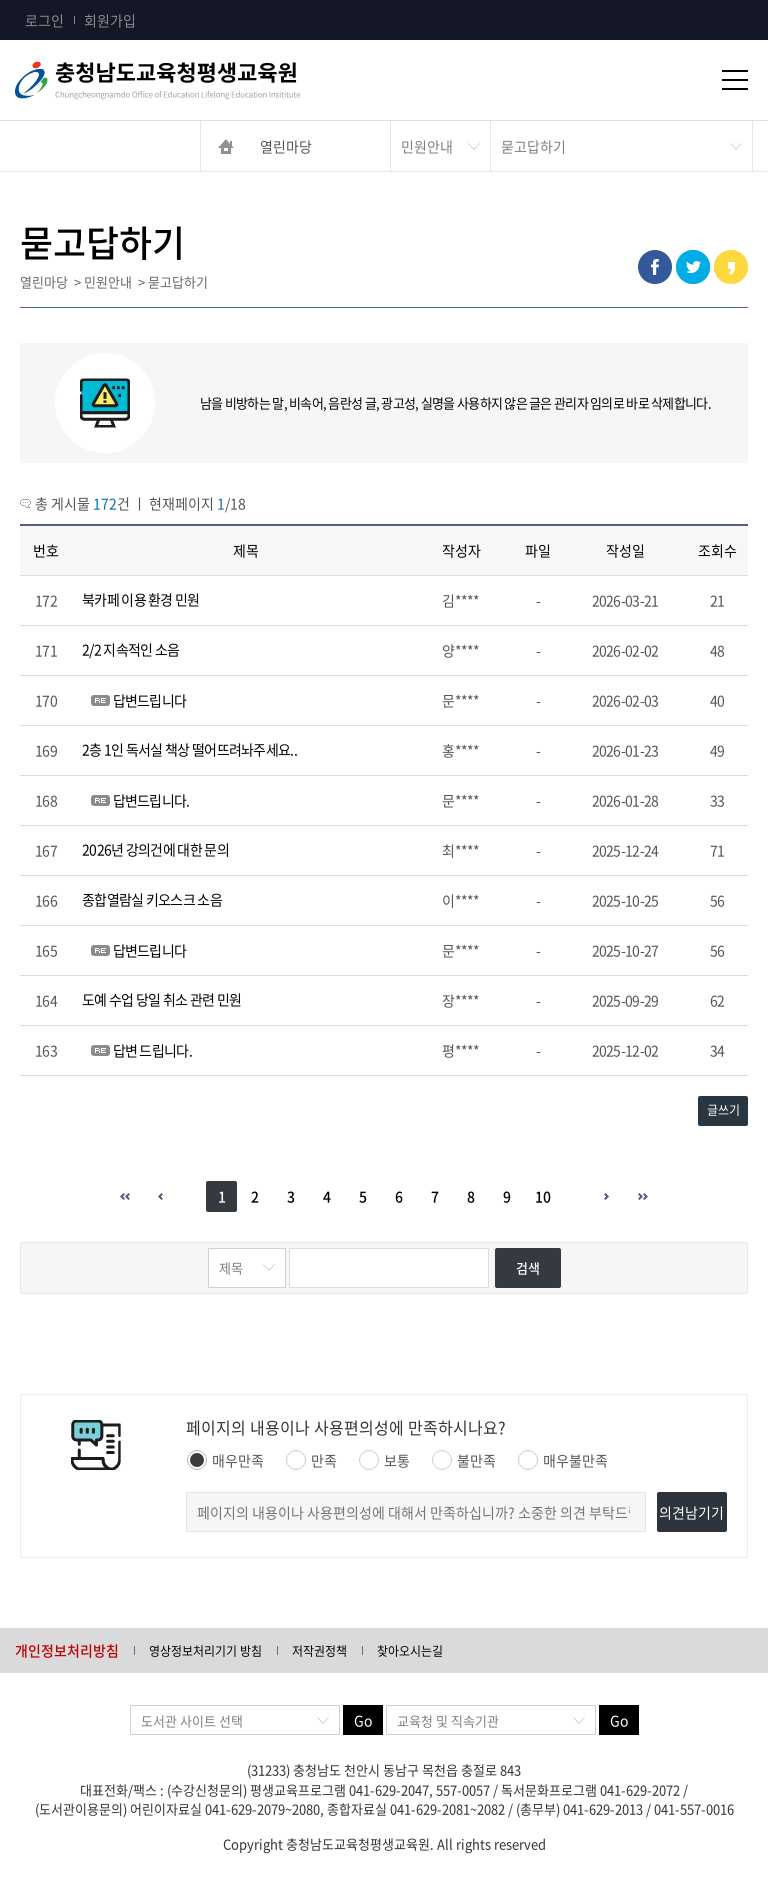 This screenshot has height=1893, width=768. Describe the element at coordinates (220, 80) in the screenshot. I see `충청남도교육청평생교육원 Chungcheongnamdo Office of Education Lifelong Education Insititue` at that location.